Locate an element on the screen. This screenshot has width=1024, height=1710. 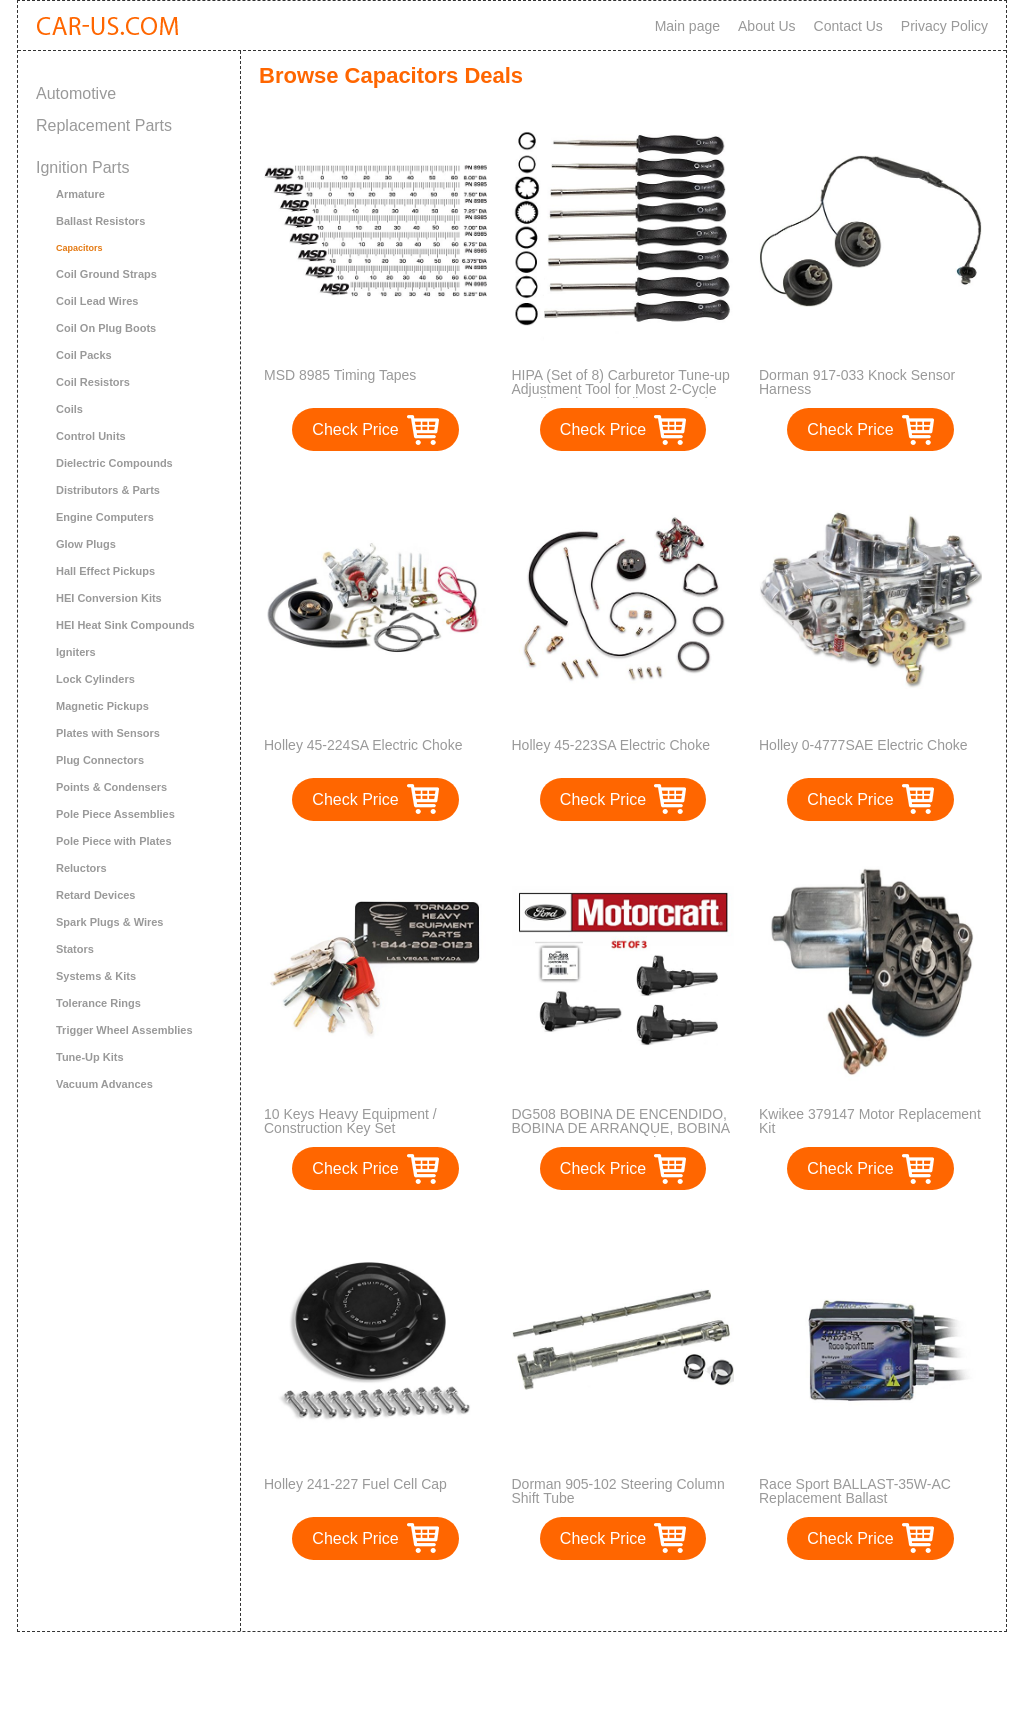
Stators is located at coordinates (75, 949).